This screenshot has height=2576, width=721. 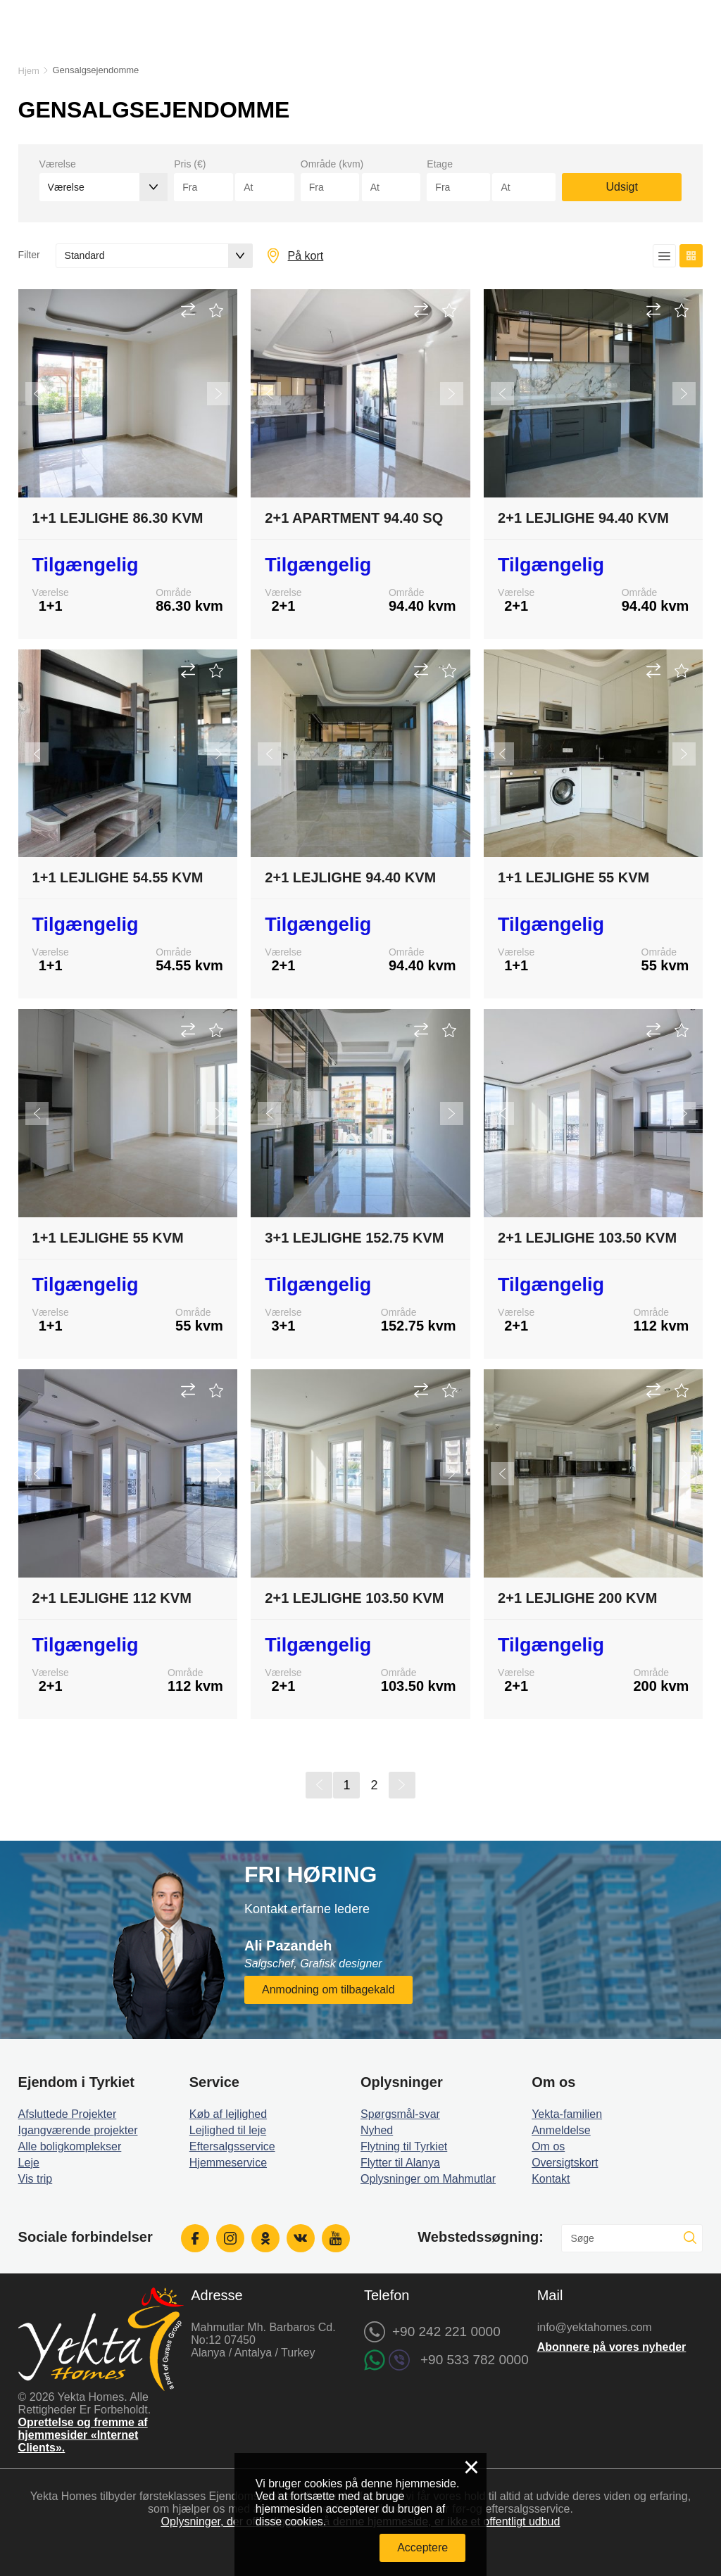 What do you see at coordinates (548, 2146) in the screenshot?
I see `Om os` at bounding box center [548, 2146].